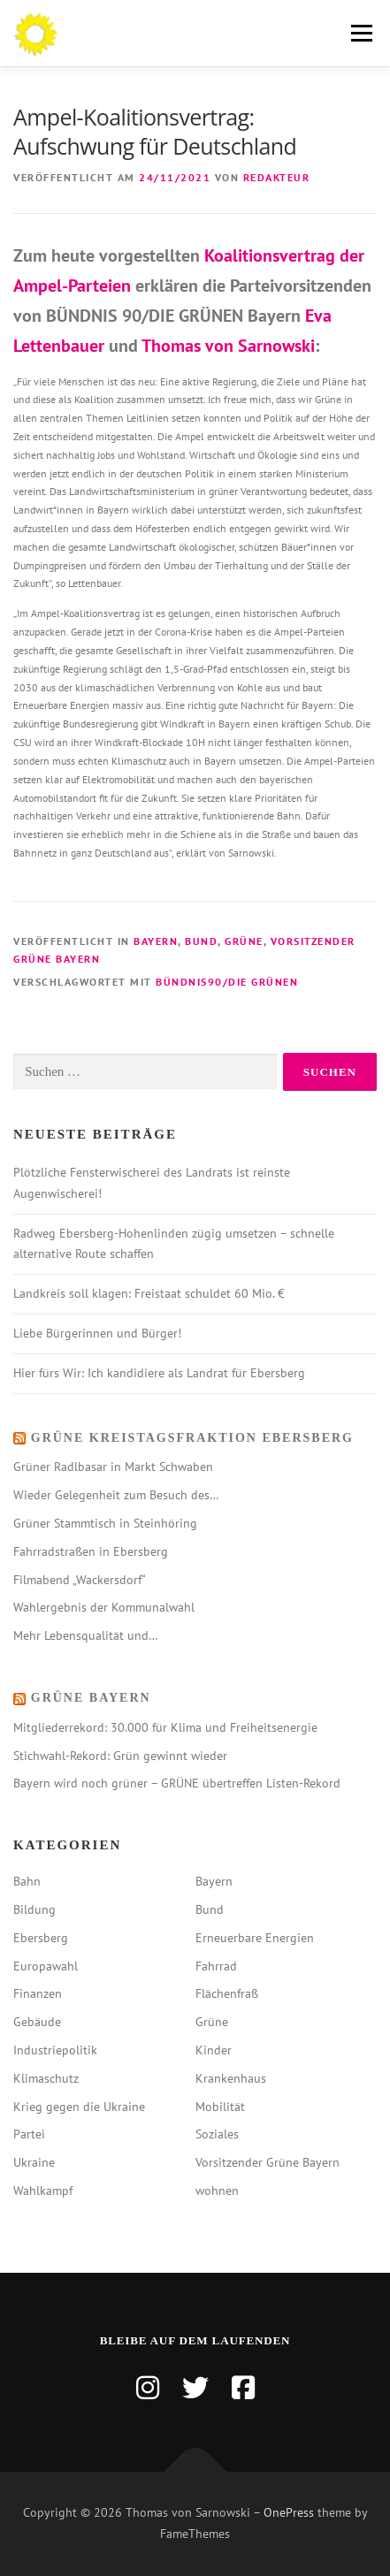 The width and height of the screenshot is (390, 2576). I want to click on Bildung, so click(34, 1909).